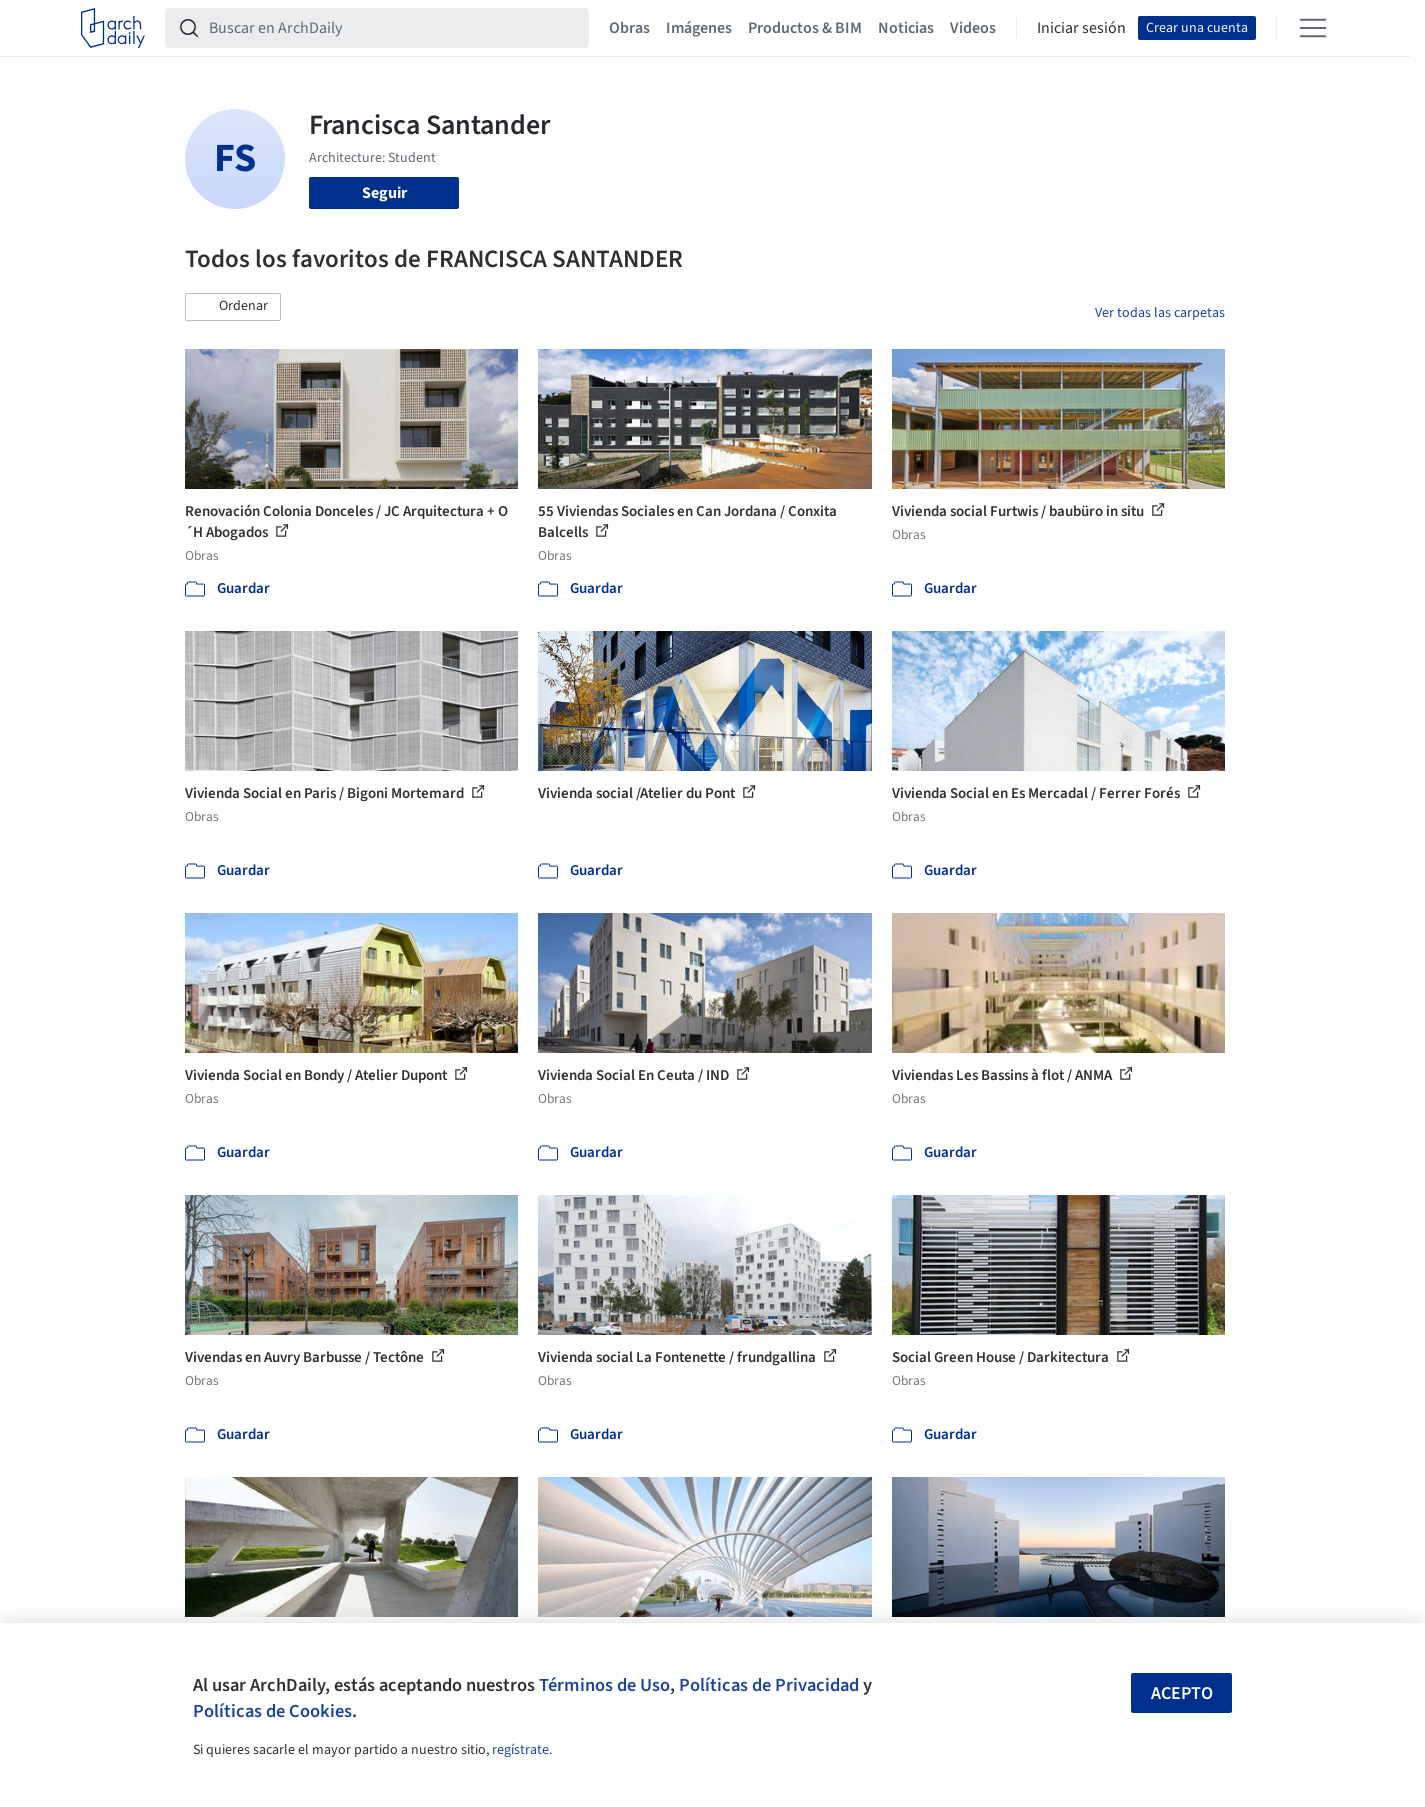  Describe the element at coordinates (629, 28) in the screenshot. I see `Obras` at that location.